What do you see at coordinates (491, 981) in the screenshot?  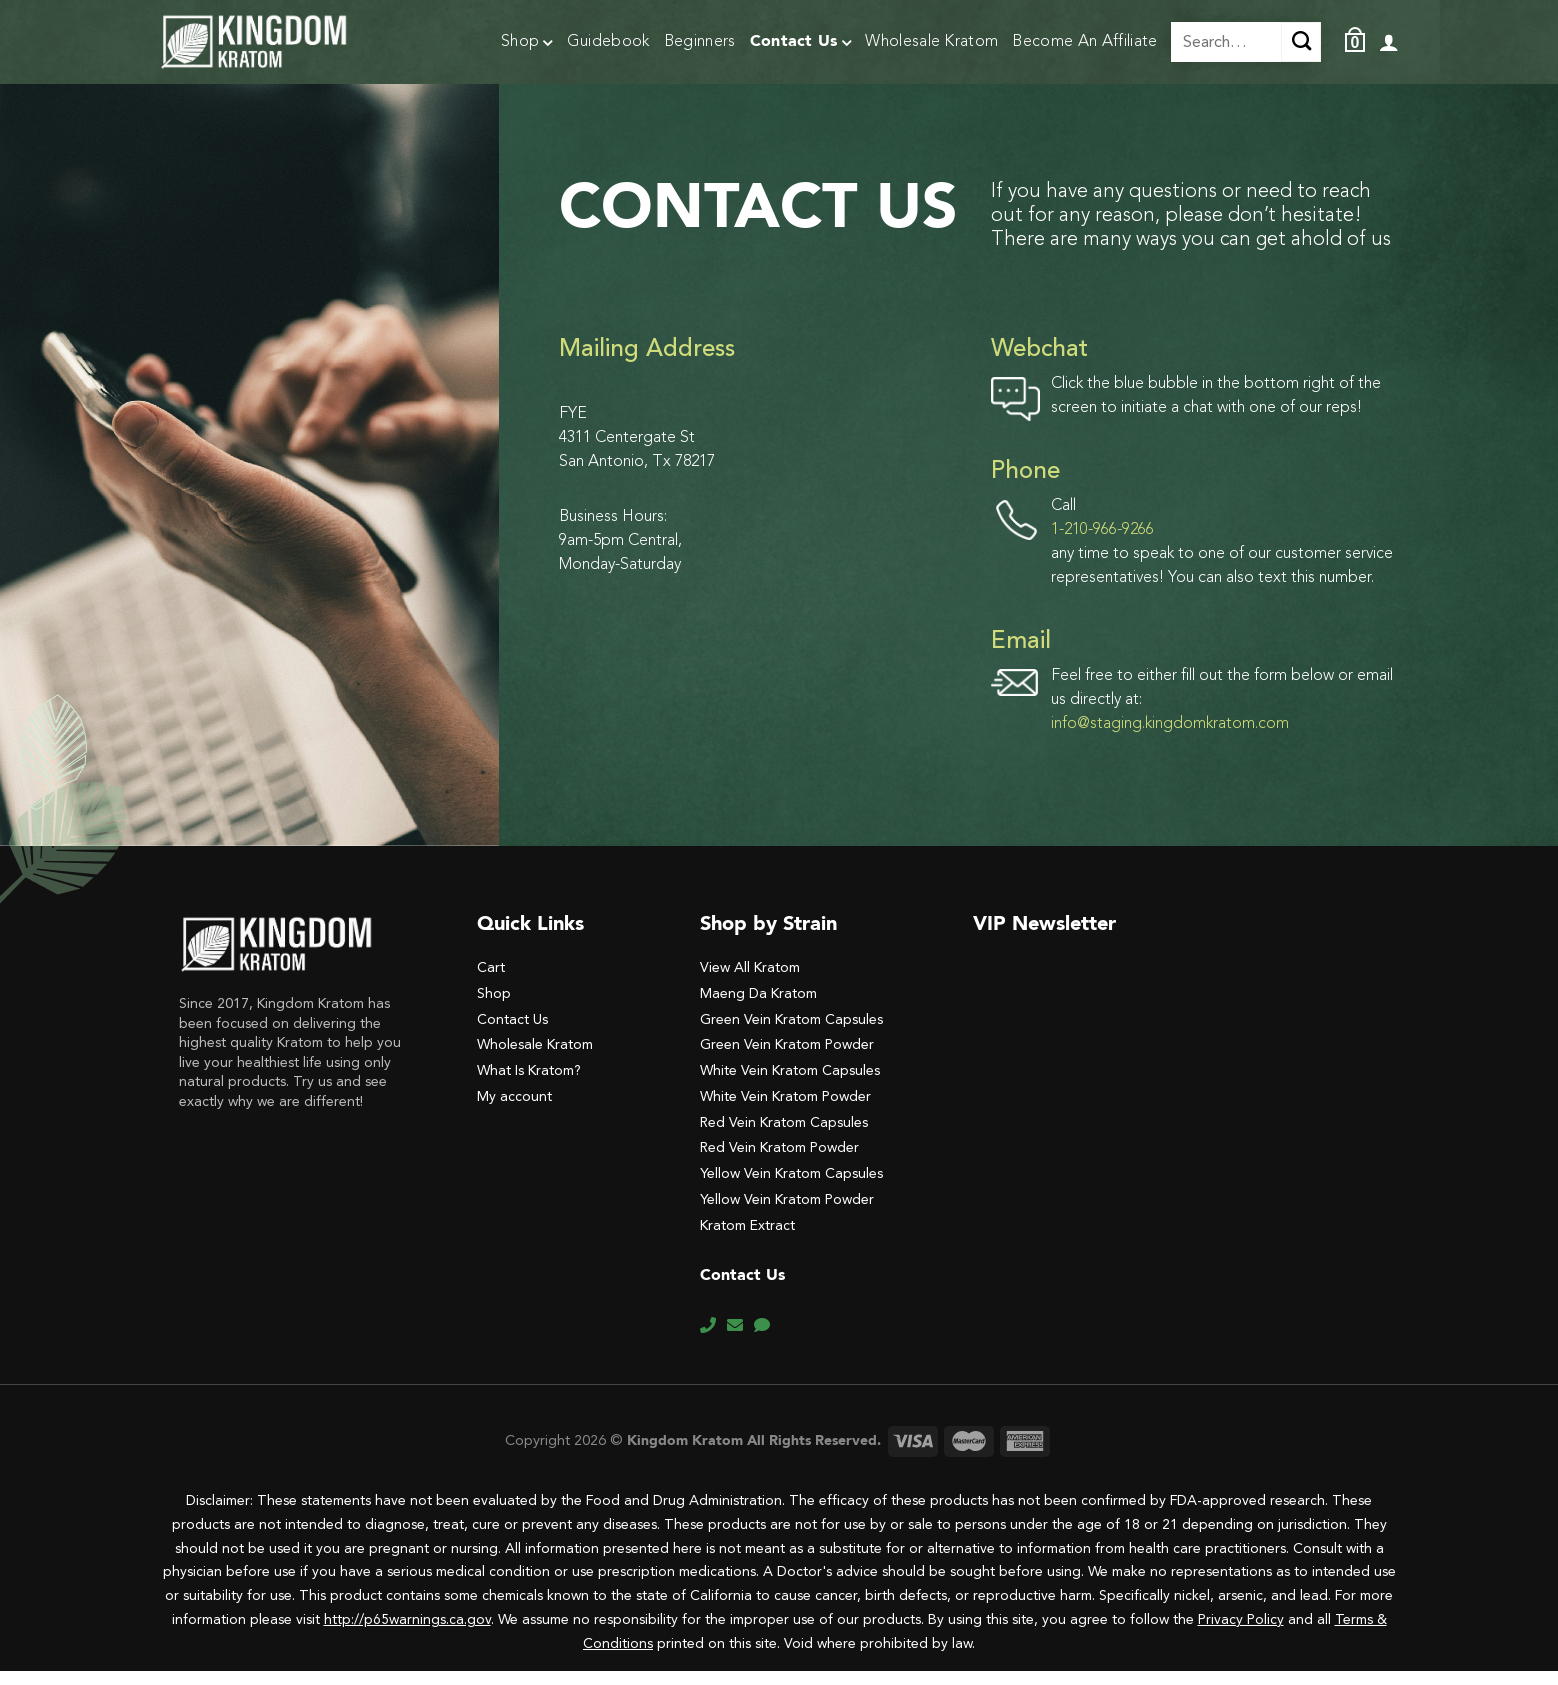 I see `Cart` at bounding box center [491, 981].